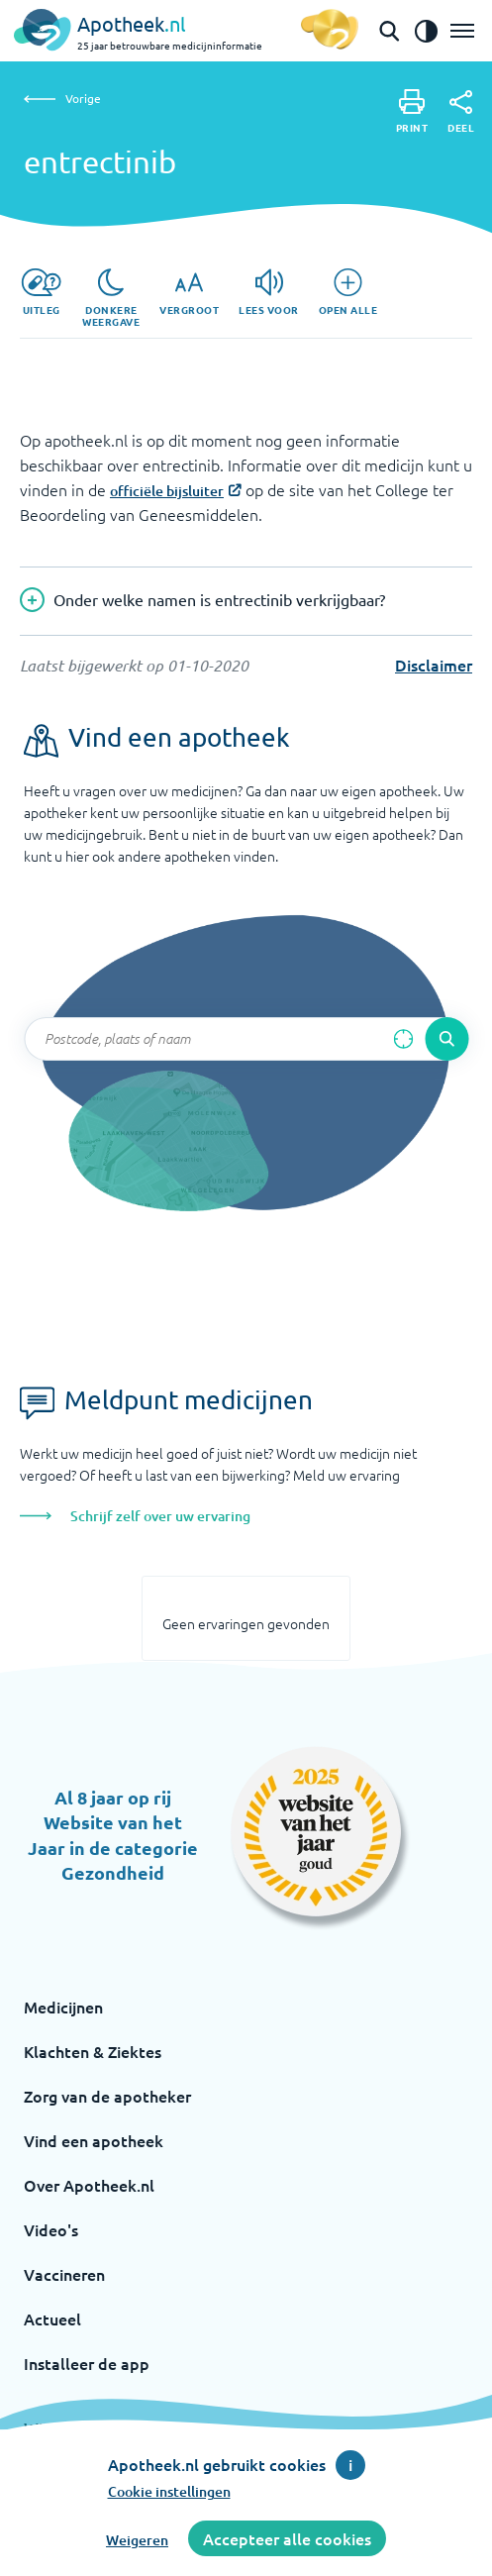 Image resolution: width=492 pixels, height=2576 pixels. I want to click on [Deel], so click(460, 112).